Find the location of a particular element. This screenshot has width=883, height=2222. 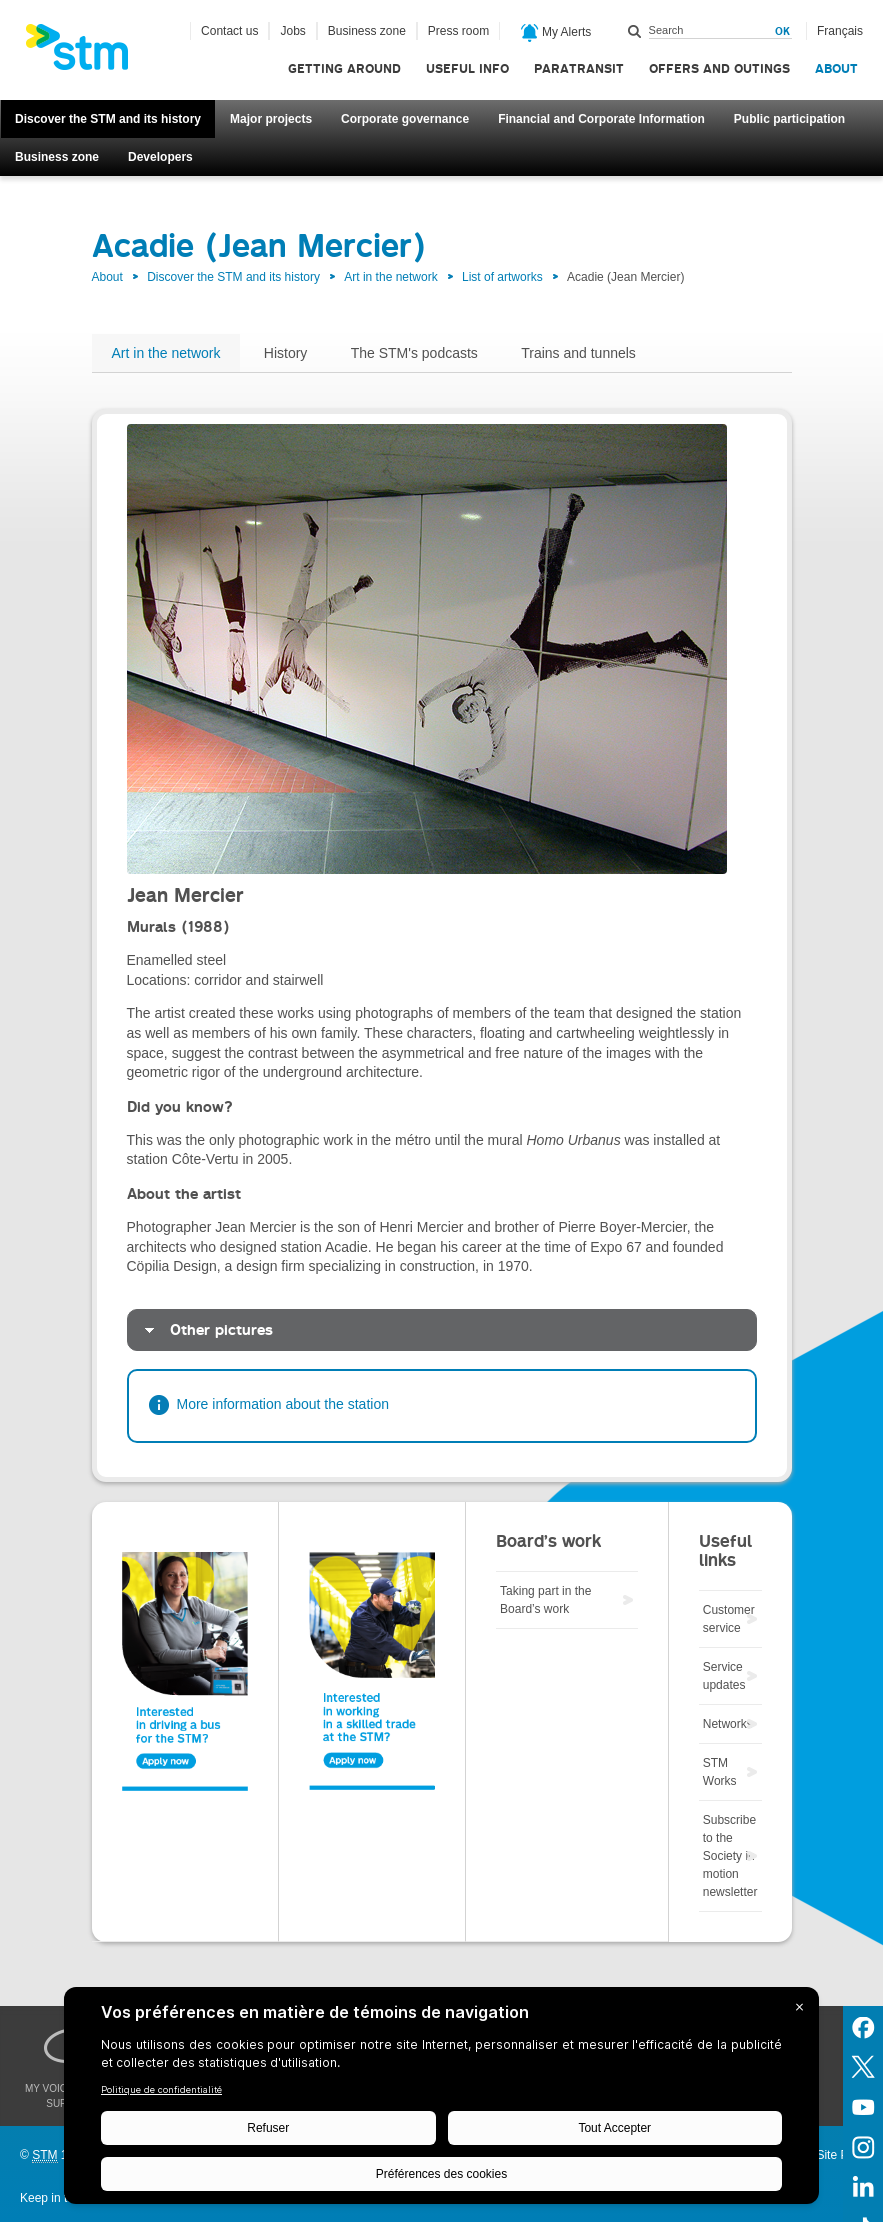

Service updates is located at coordinates (724, 1676).